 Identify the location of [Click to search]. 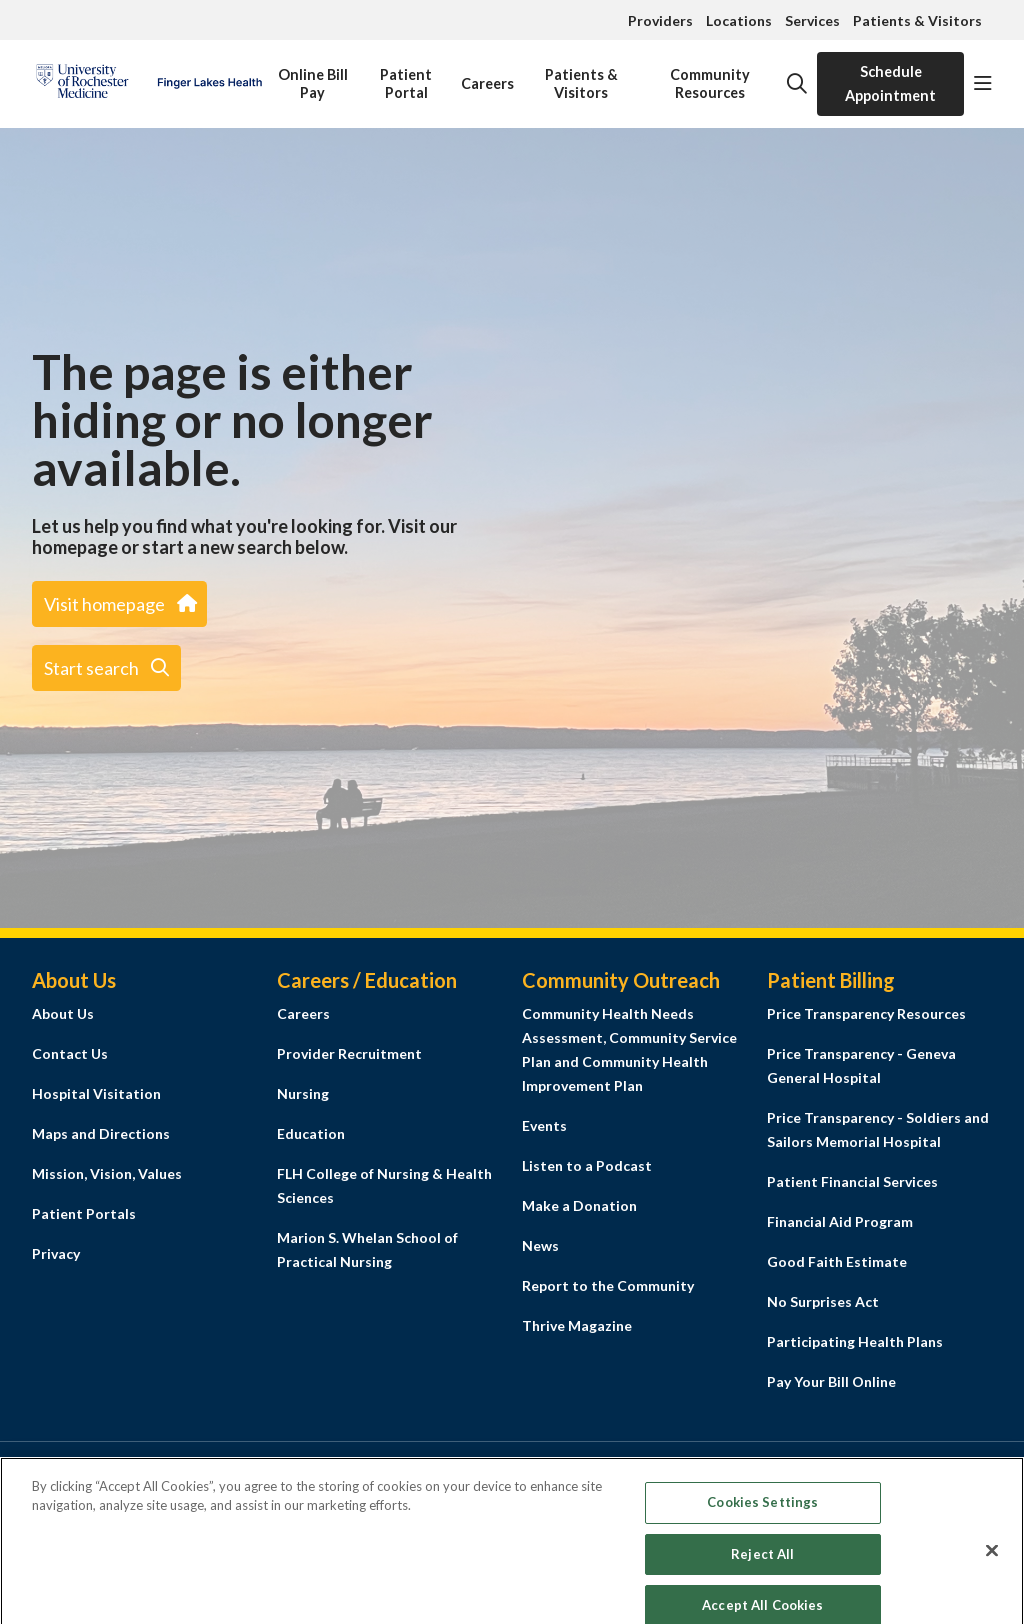
(797, 84).